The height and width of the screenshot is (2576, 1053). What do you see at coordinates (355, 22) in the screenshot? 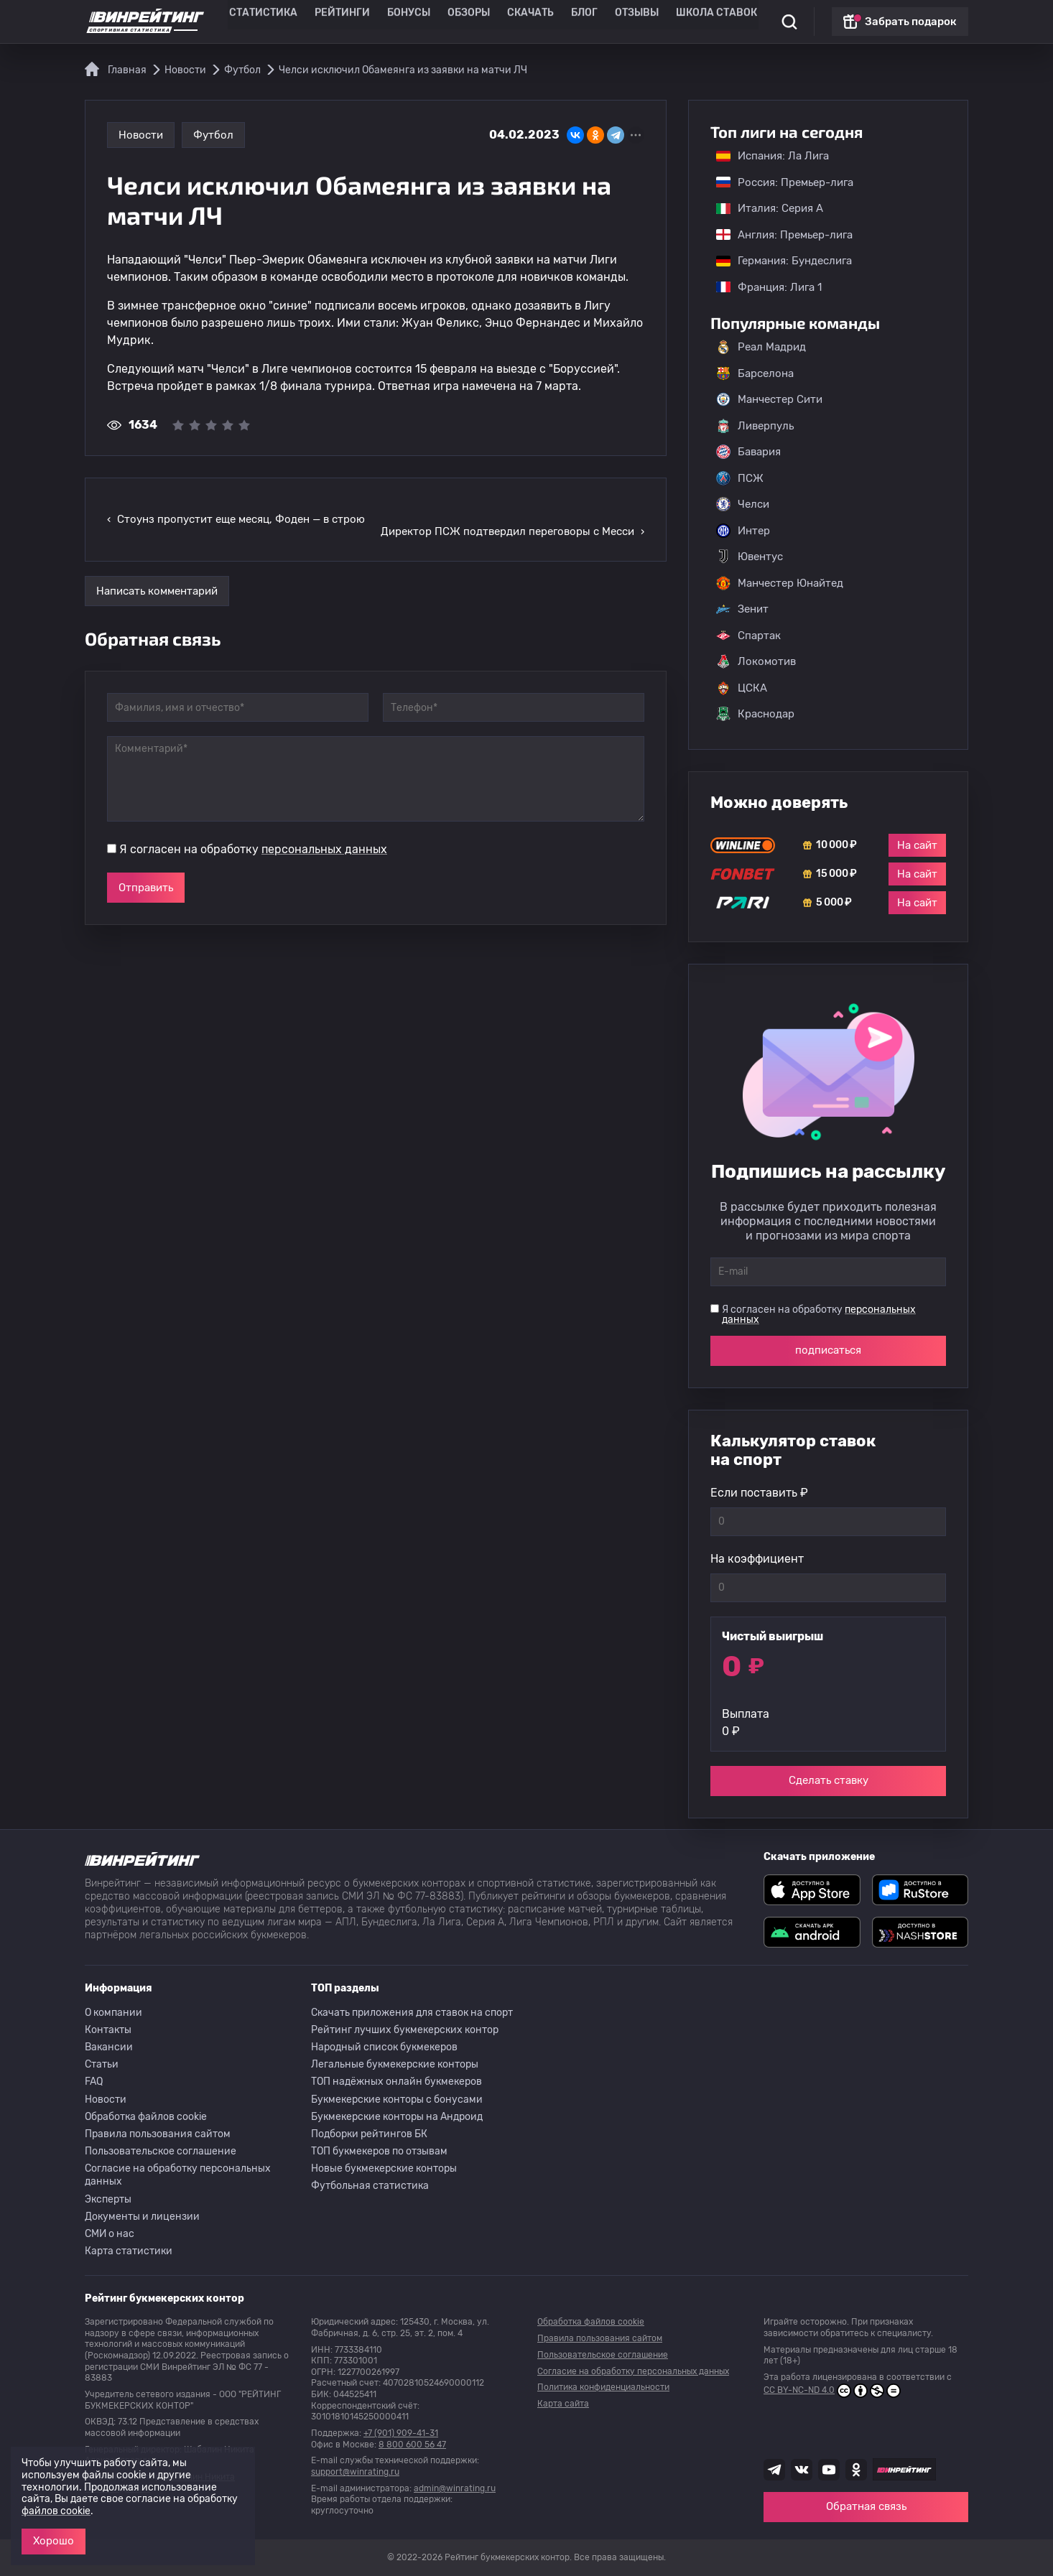
I see `Рейтинги` at bounding box center [355, 22].